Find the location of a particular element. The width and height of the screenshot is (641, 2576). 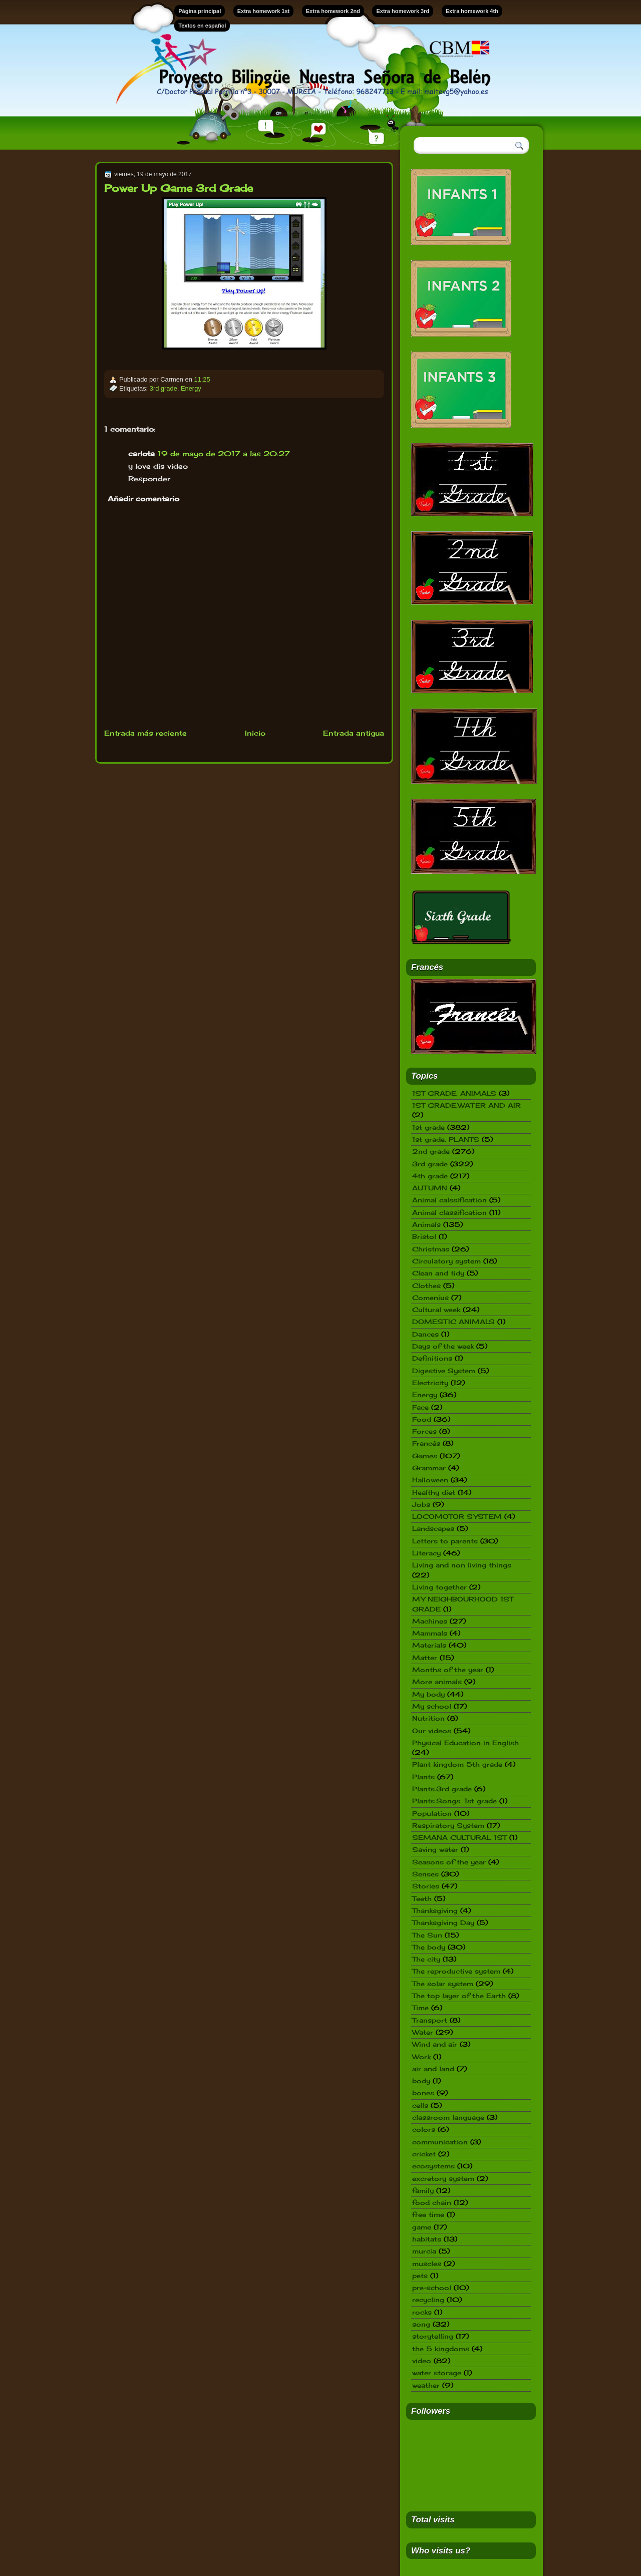

More animals is located at coordinates (437, 1682).